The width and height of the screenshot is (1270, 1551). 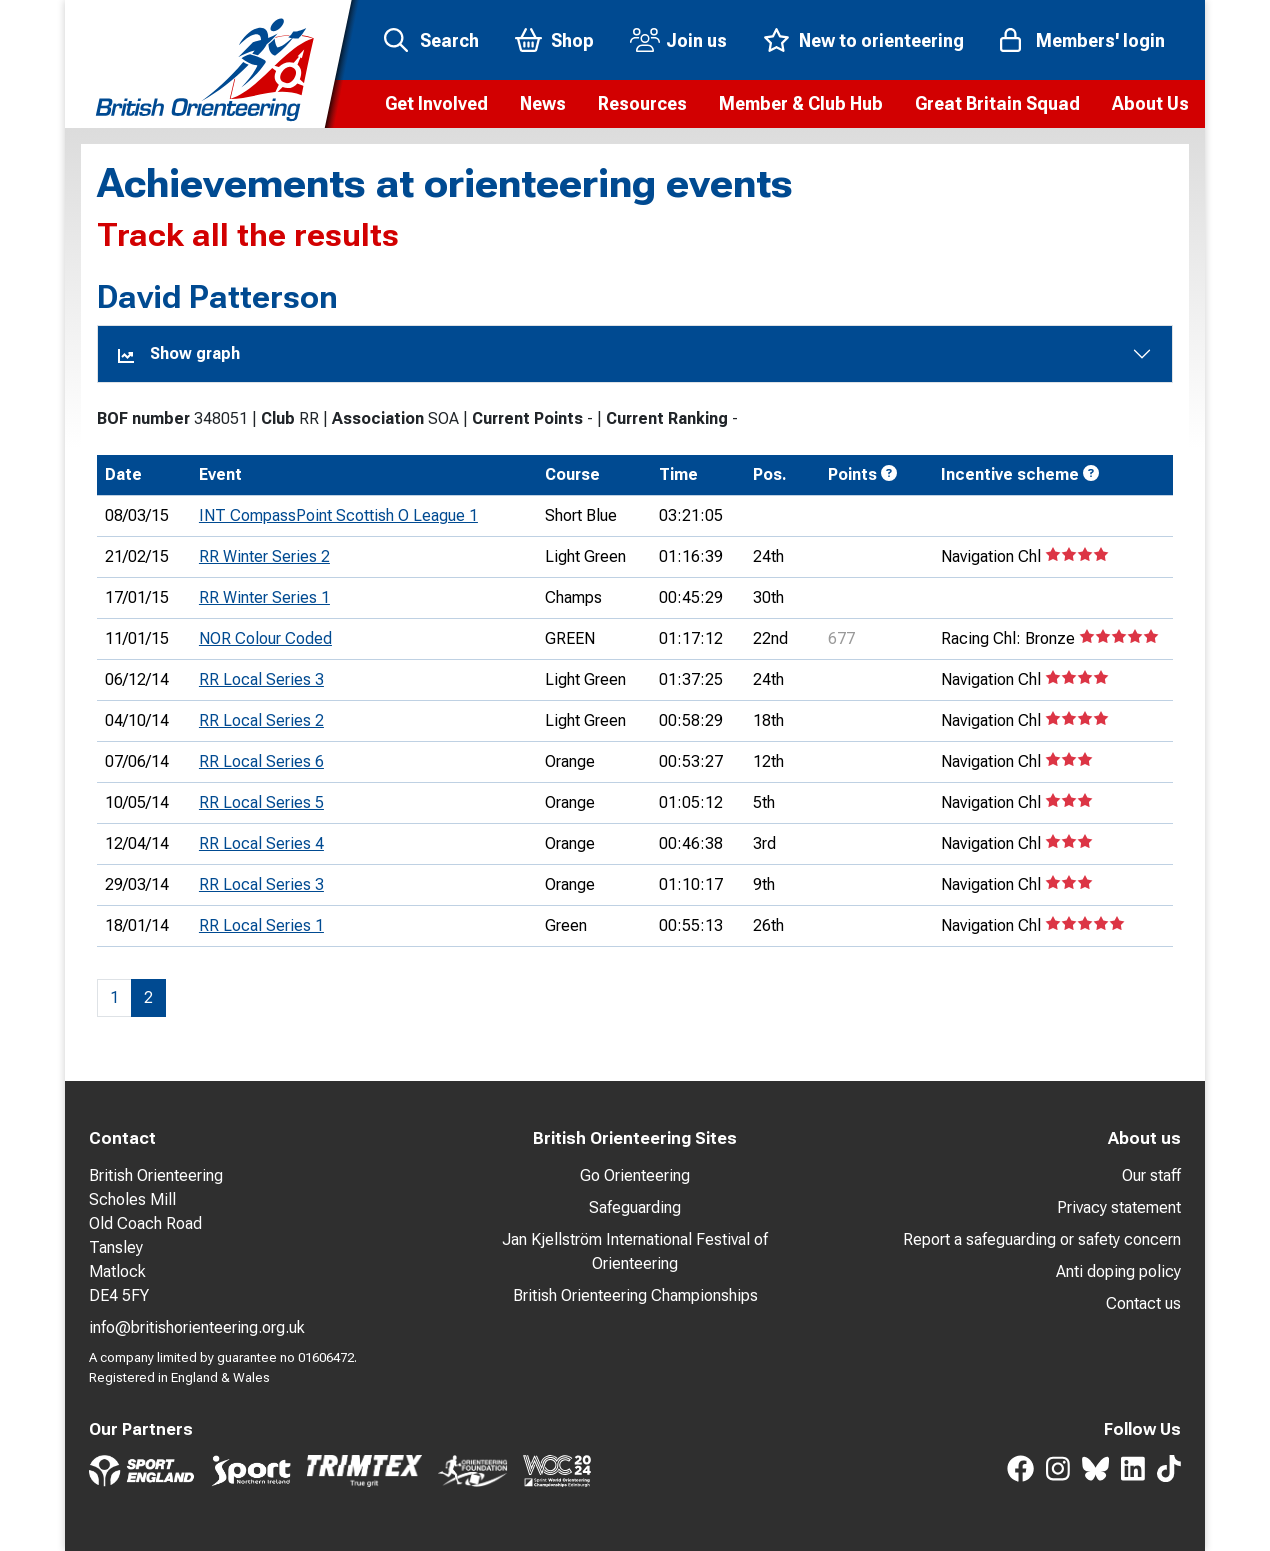 What do you see at coordinates (261, 720) in the screenshot?
I see `RR Local Series 2` at bounding box center [261, 720].